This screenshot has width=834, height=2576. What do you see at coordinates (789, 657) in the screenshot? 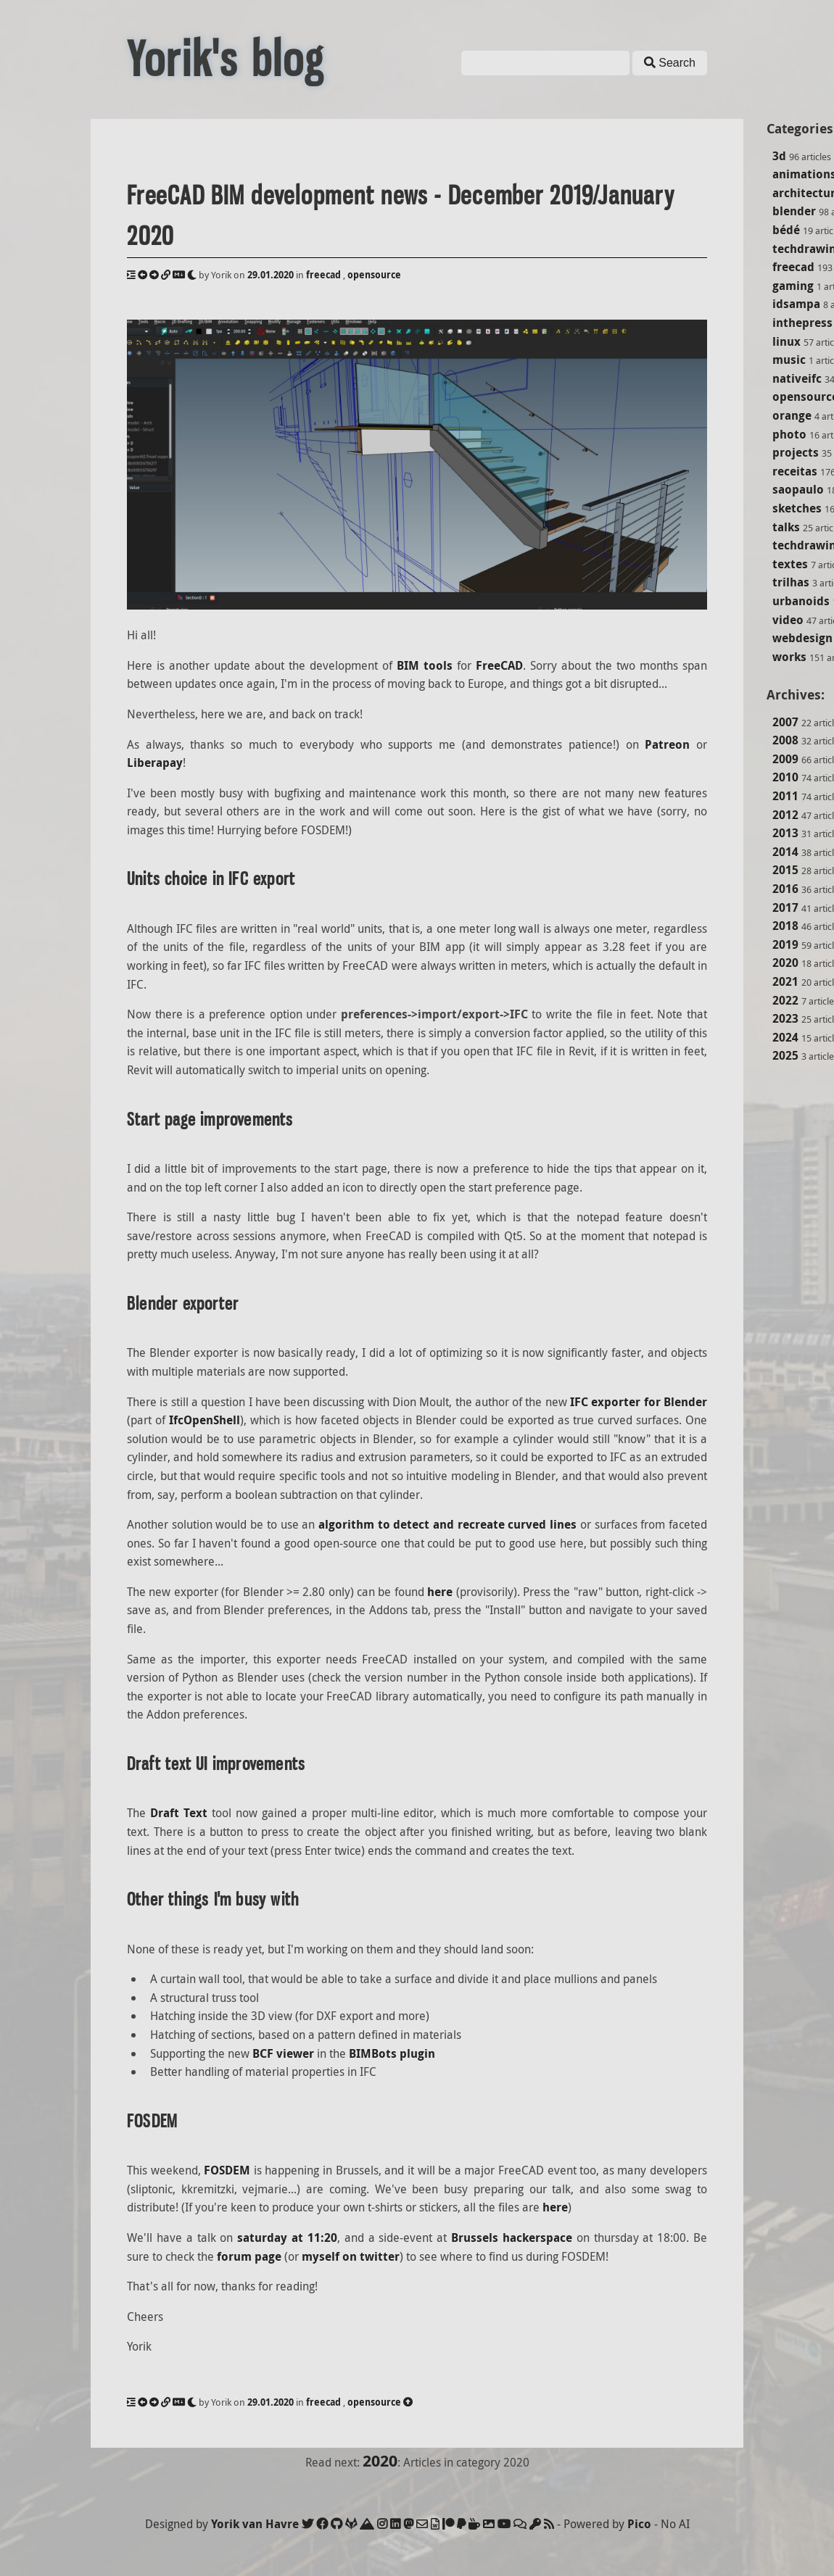
I see `works` at bounding box center [789, 657].